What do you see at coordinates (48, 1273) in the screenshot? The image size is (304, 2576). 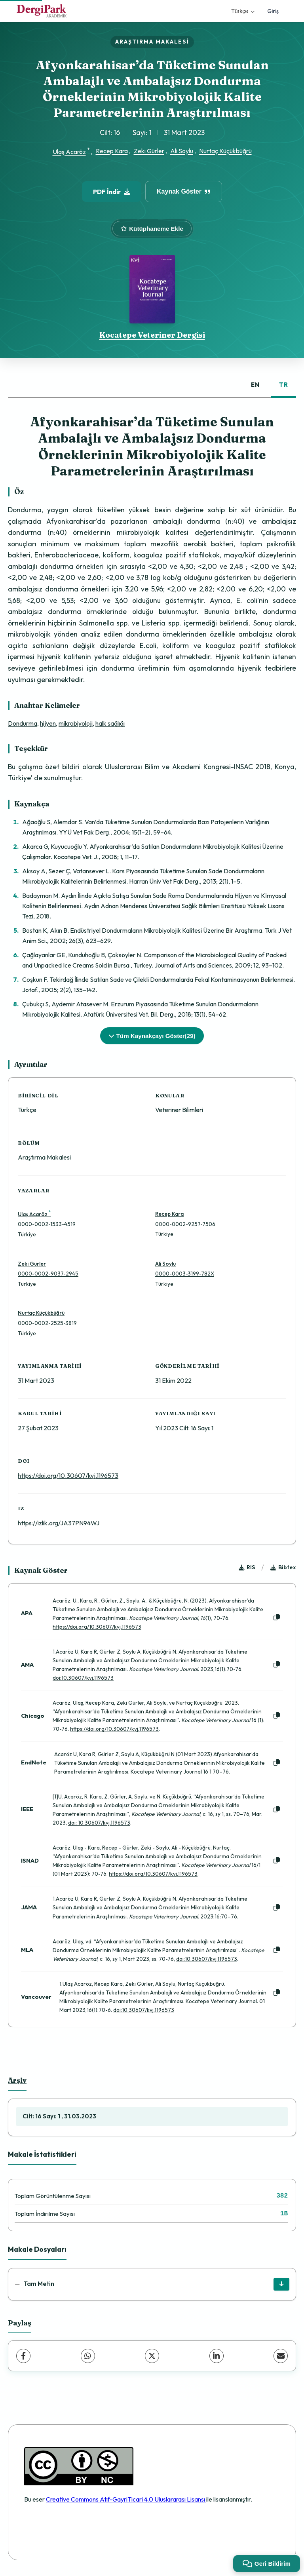 I see `0000-0002-9037-2945` at bounding box center [48, 1273].